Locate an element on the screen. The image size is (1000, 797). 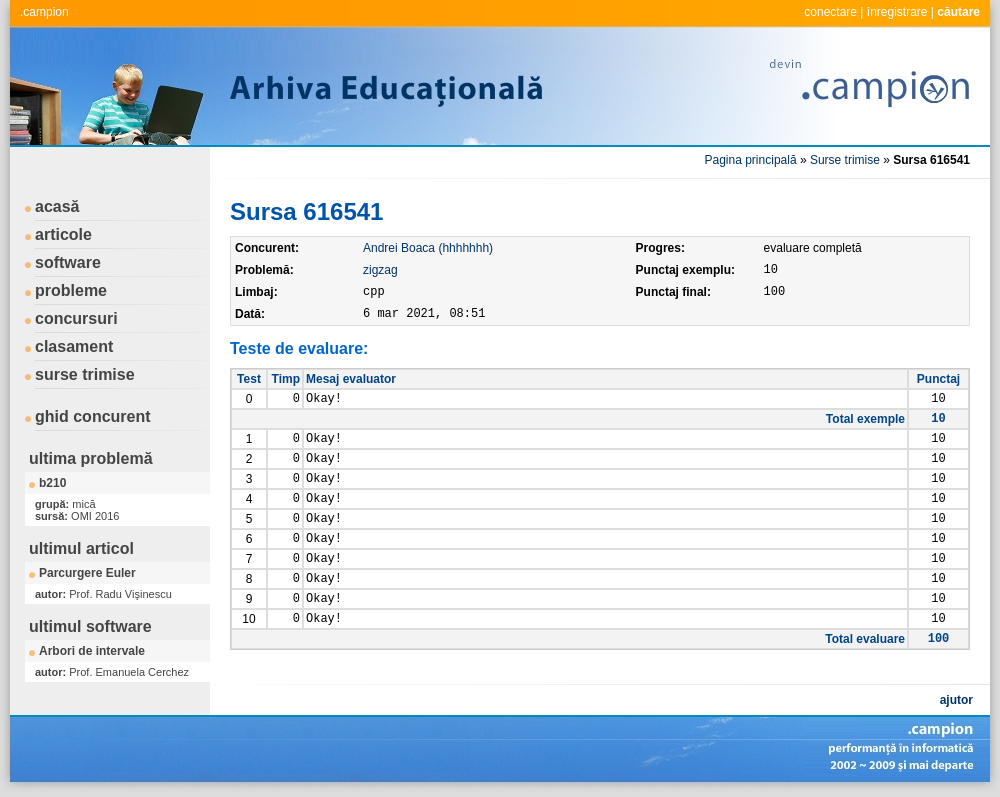
înregistrare is located at coordinates (897, 12).